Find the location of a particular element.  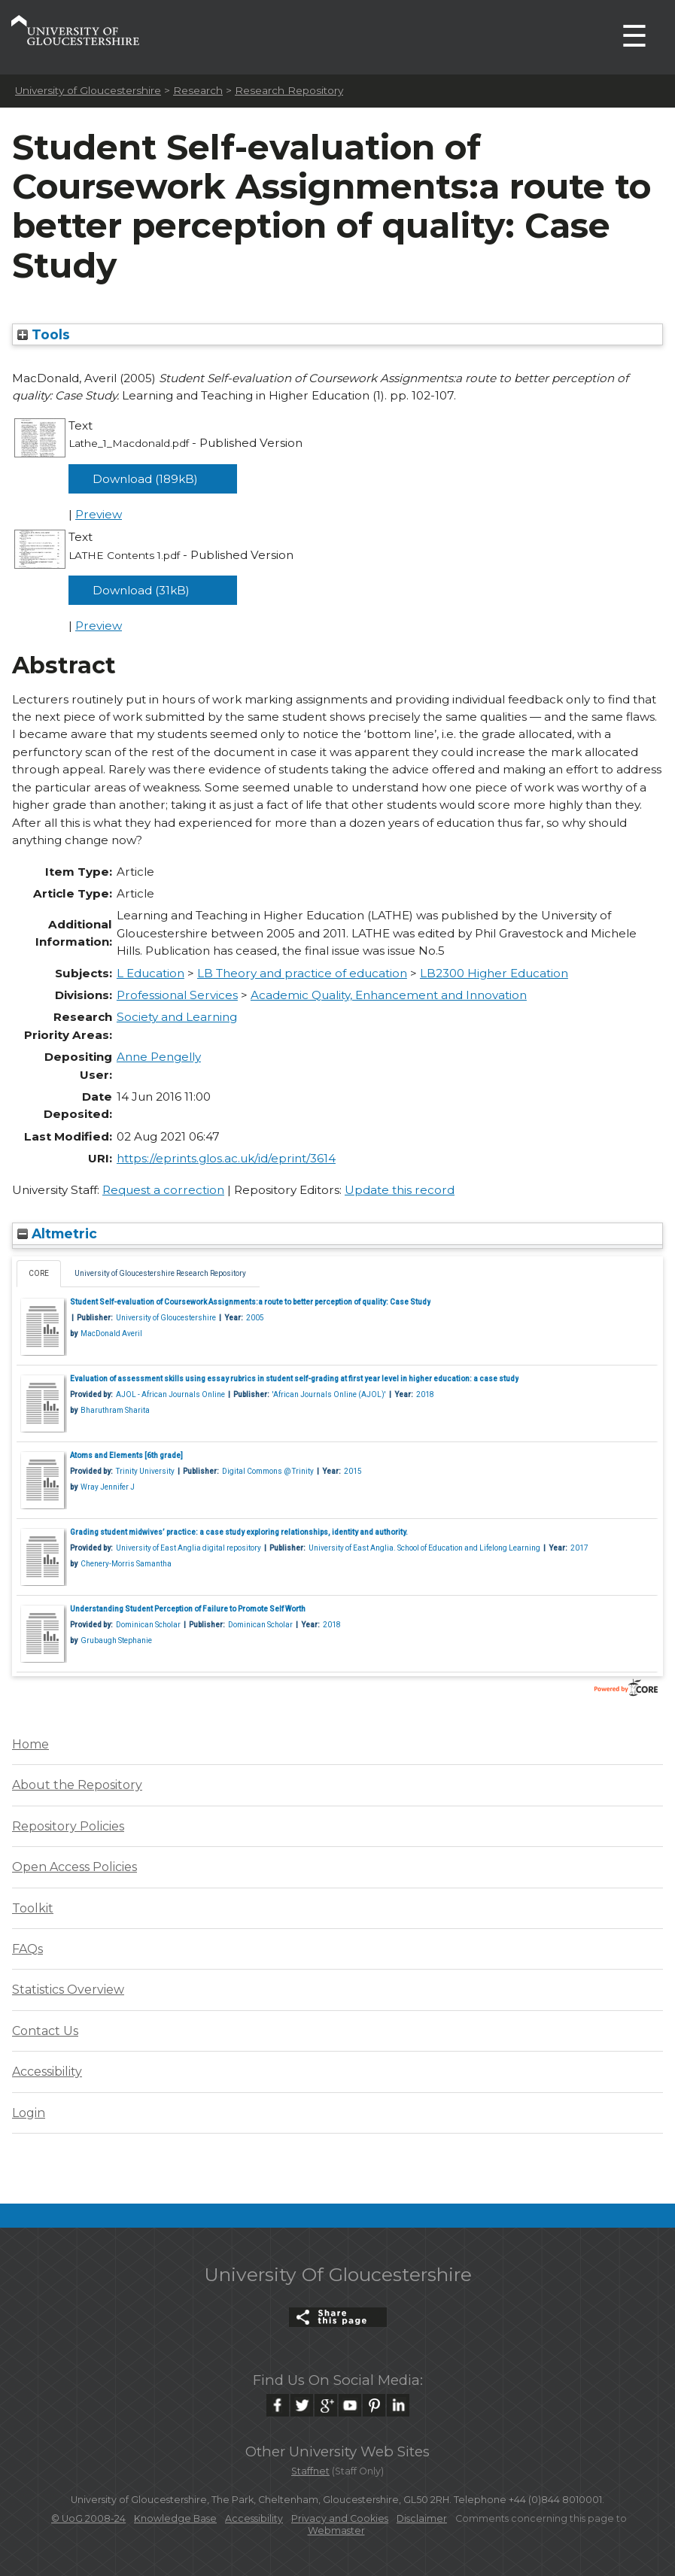

University of Gloucestershire Research Repository is located at coordinates (160, 1273).